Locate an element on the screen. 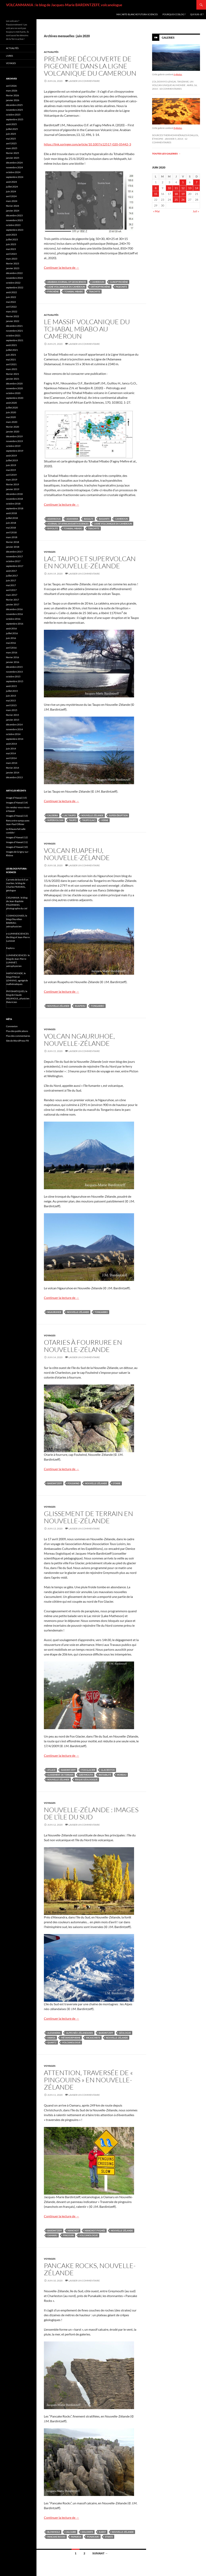 The height and width of the screenshot is (2576, 206). janvier 2016 is located at coordinates (12, 662).